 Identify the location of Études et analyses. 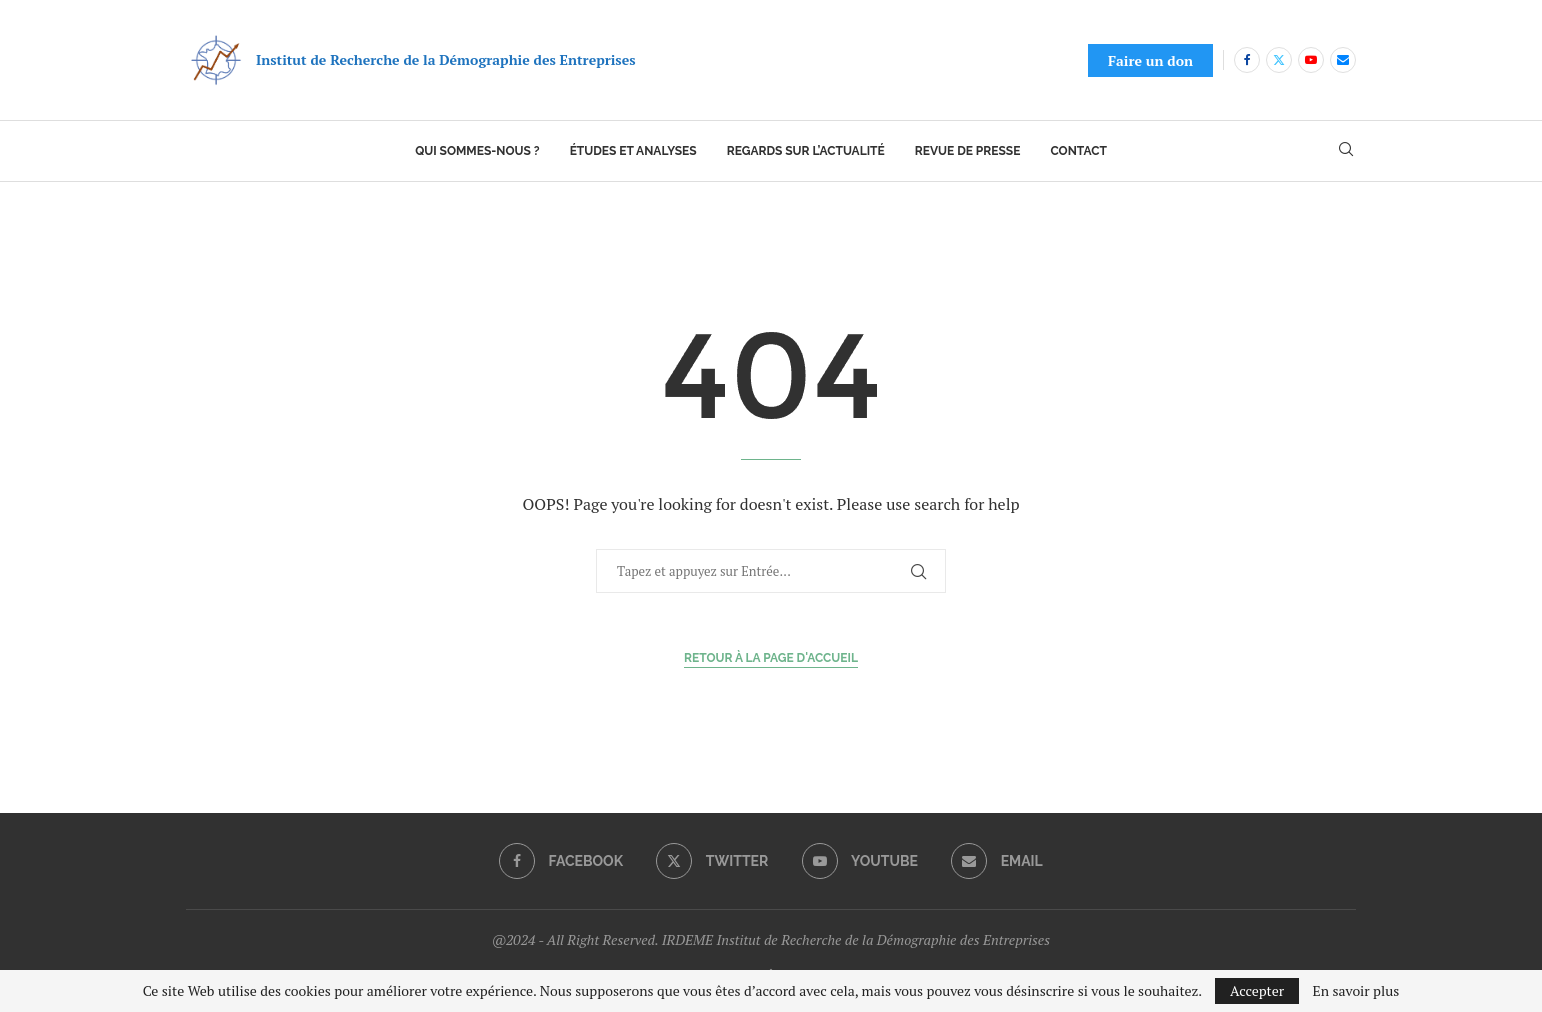
(633, 151).